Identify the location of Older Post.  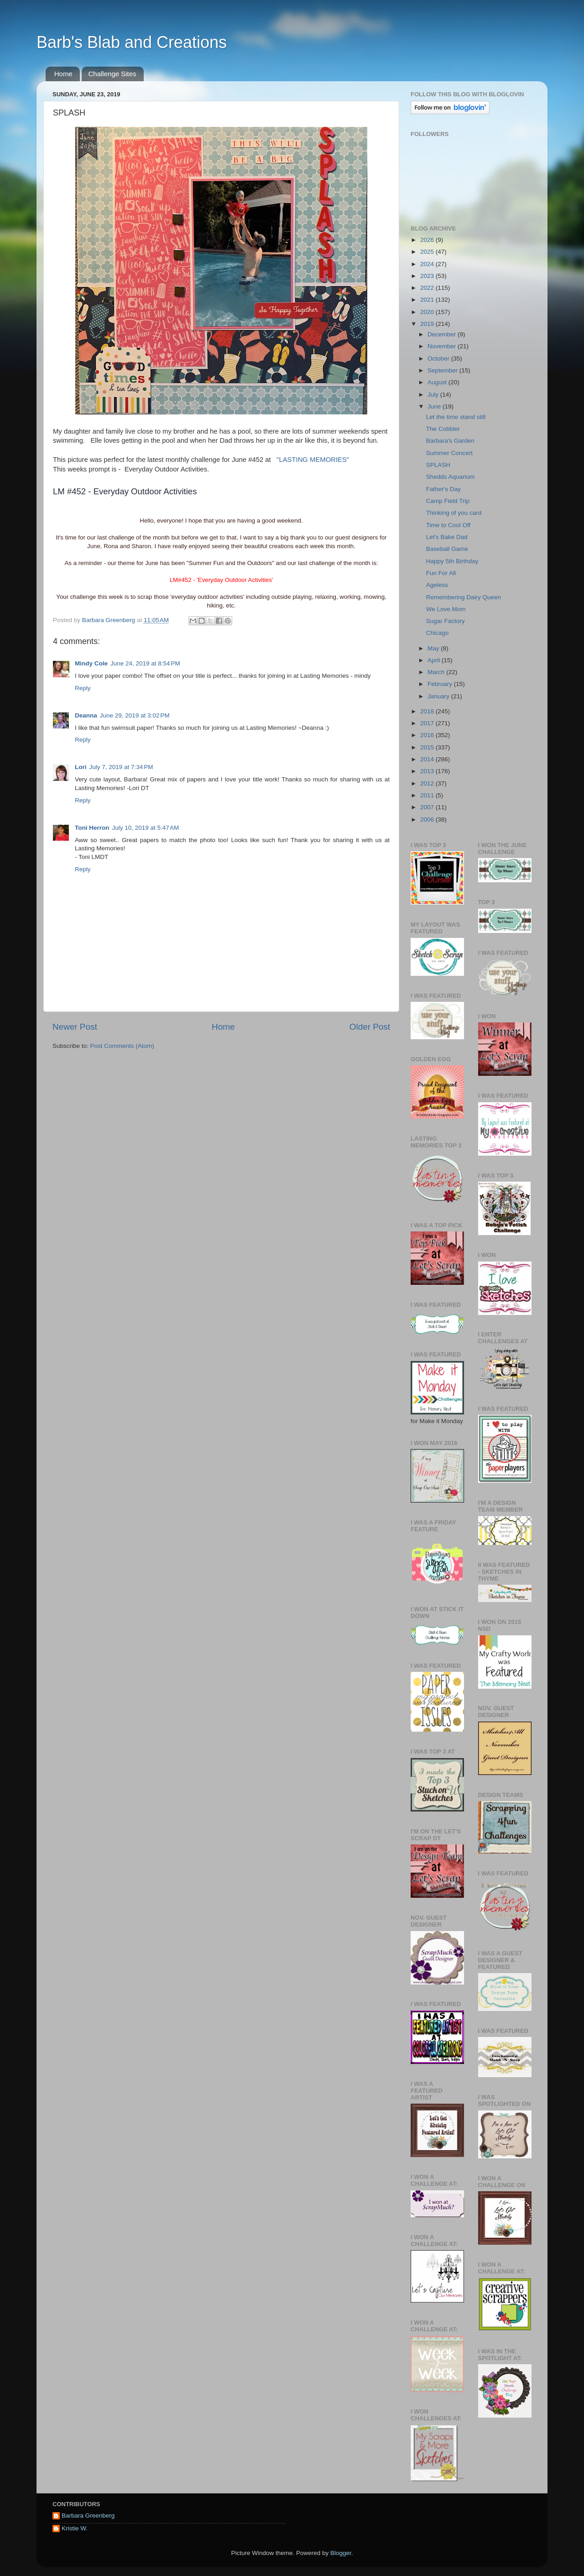
(369, 1026).